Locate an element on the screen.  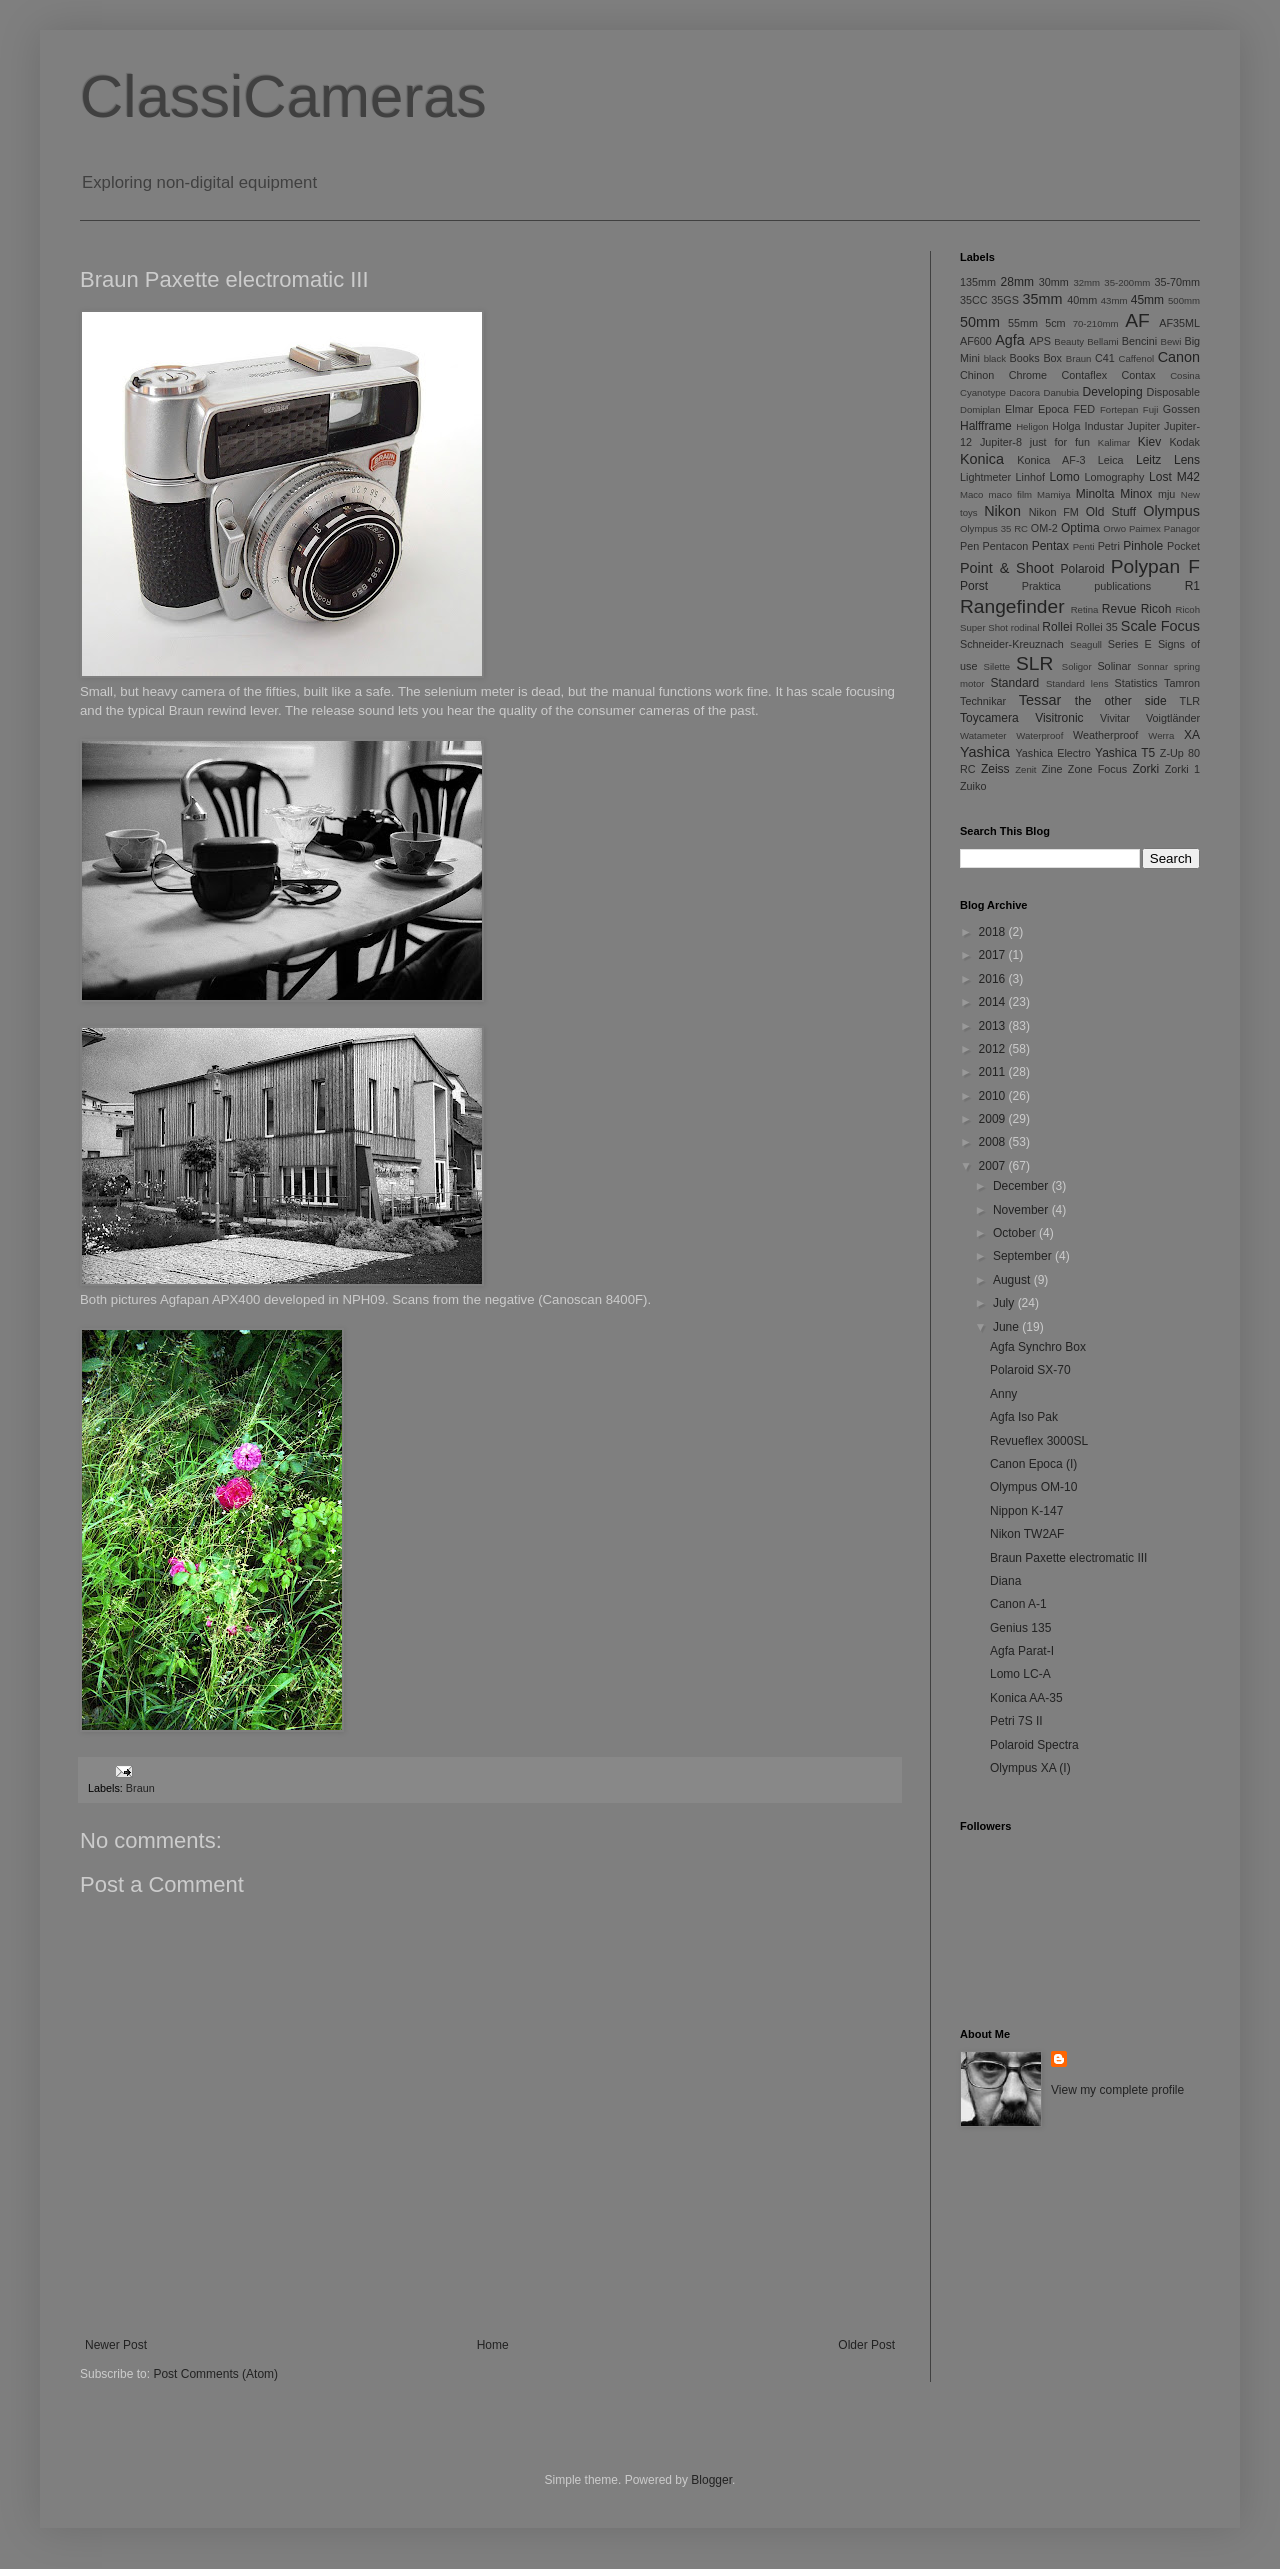
Nikon TW2AF is located at coordinates (1027, 1534).